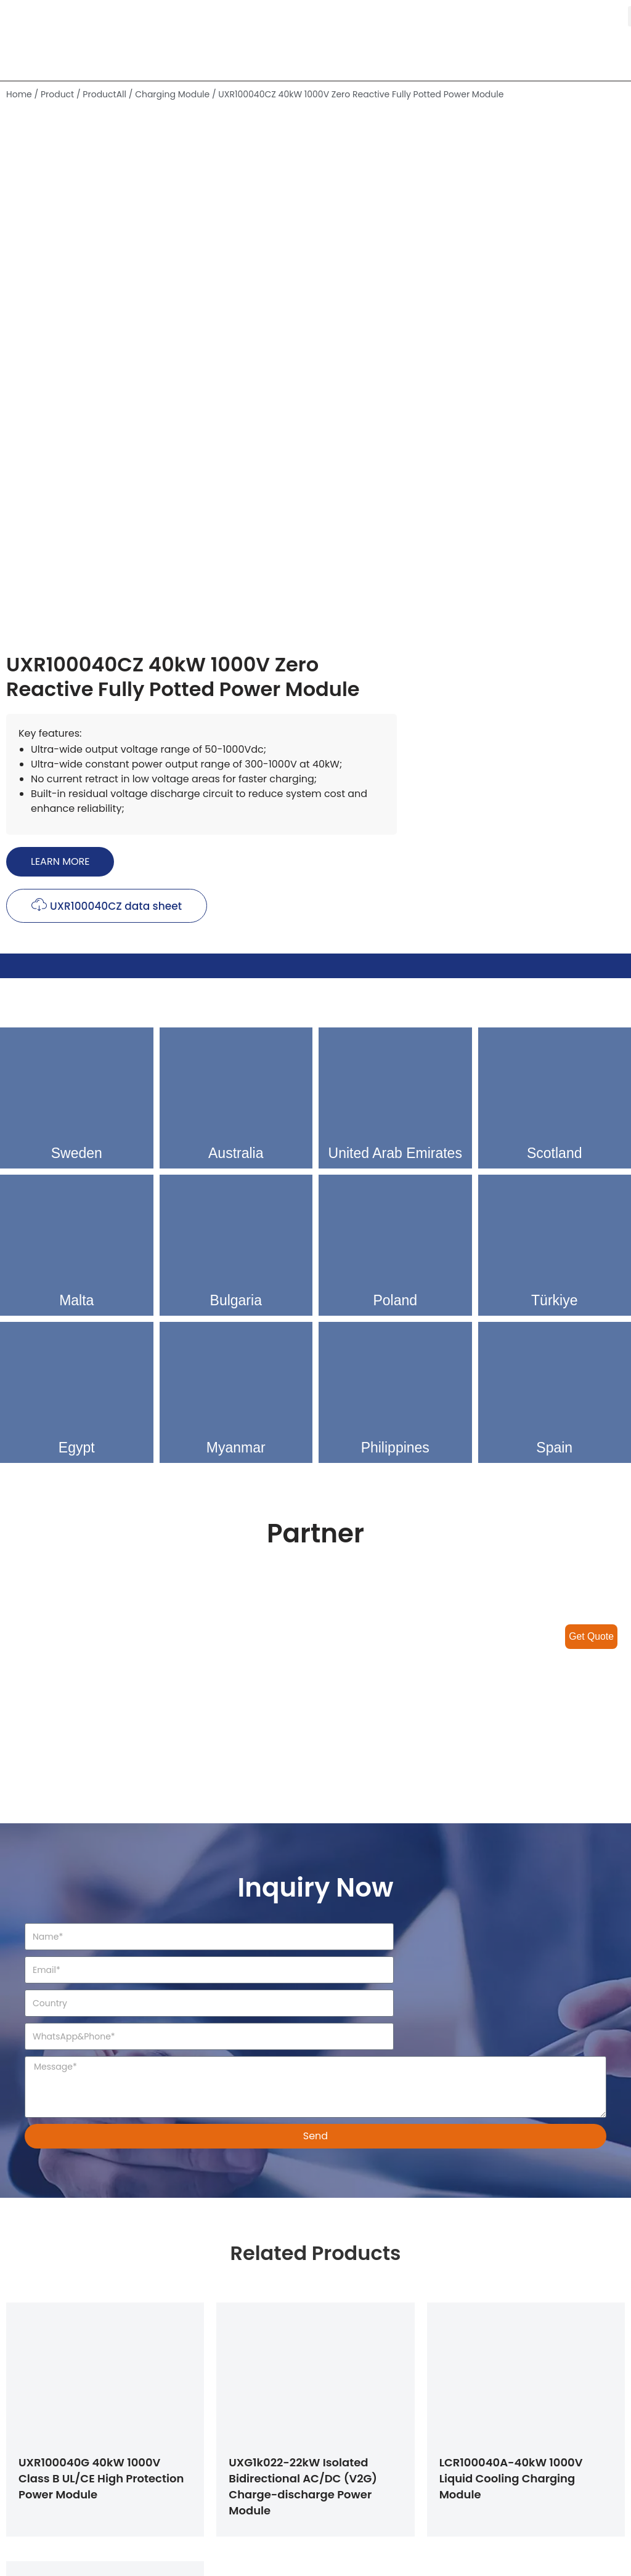 The image size is (631, 2576). What do you see at coordinates (353, 2517) in the screenshot?
I see `Contact Us` at bounding box center [353, 2517].